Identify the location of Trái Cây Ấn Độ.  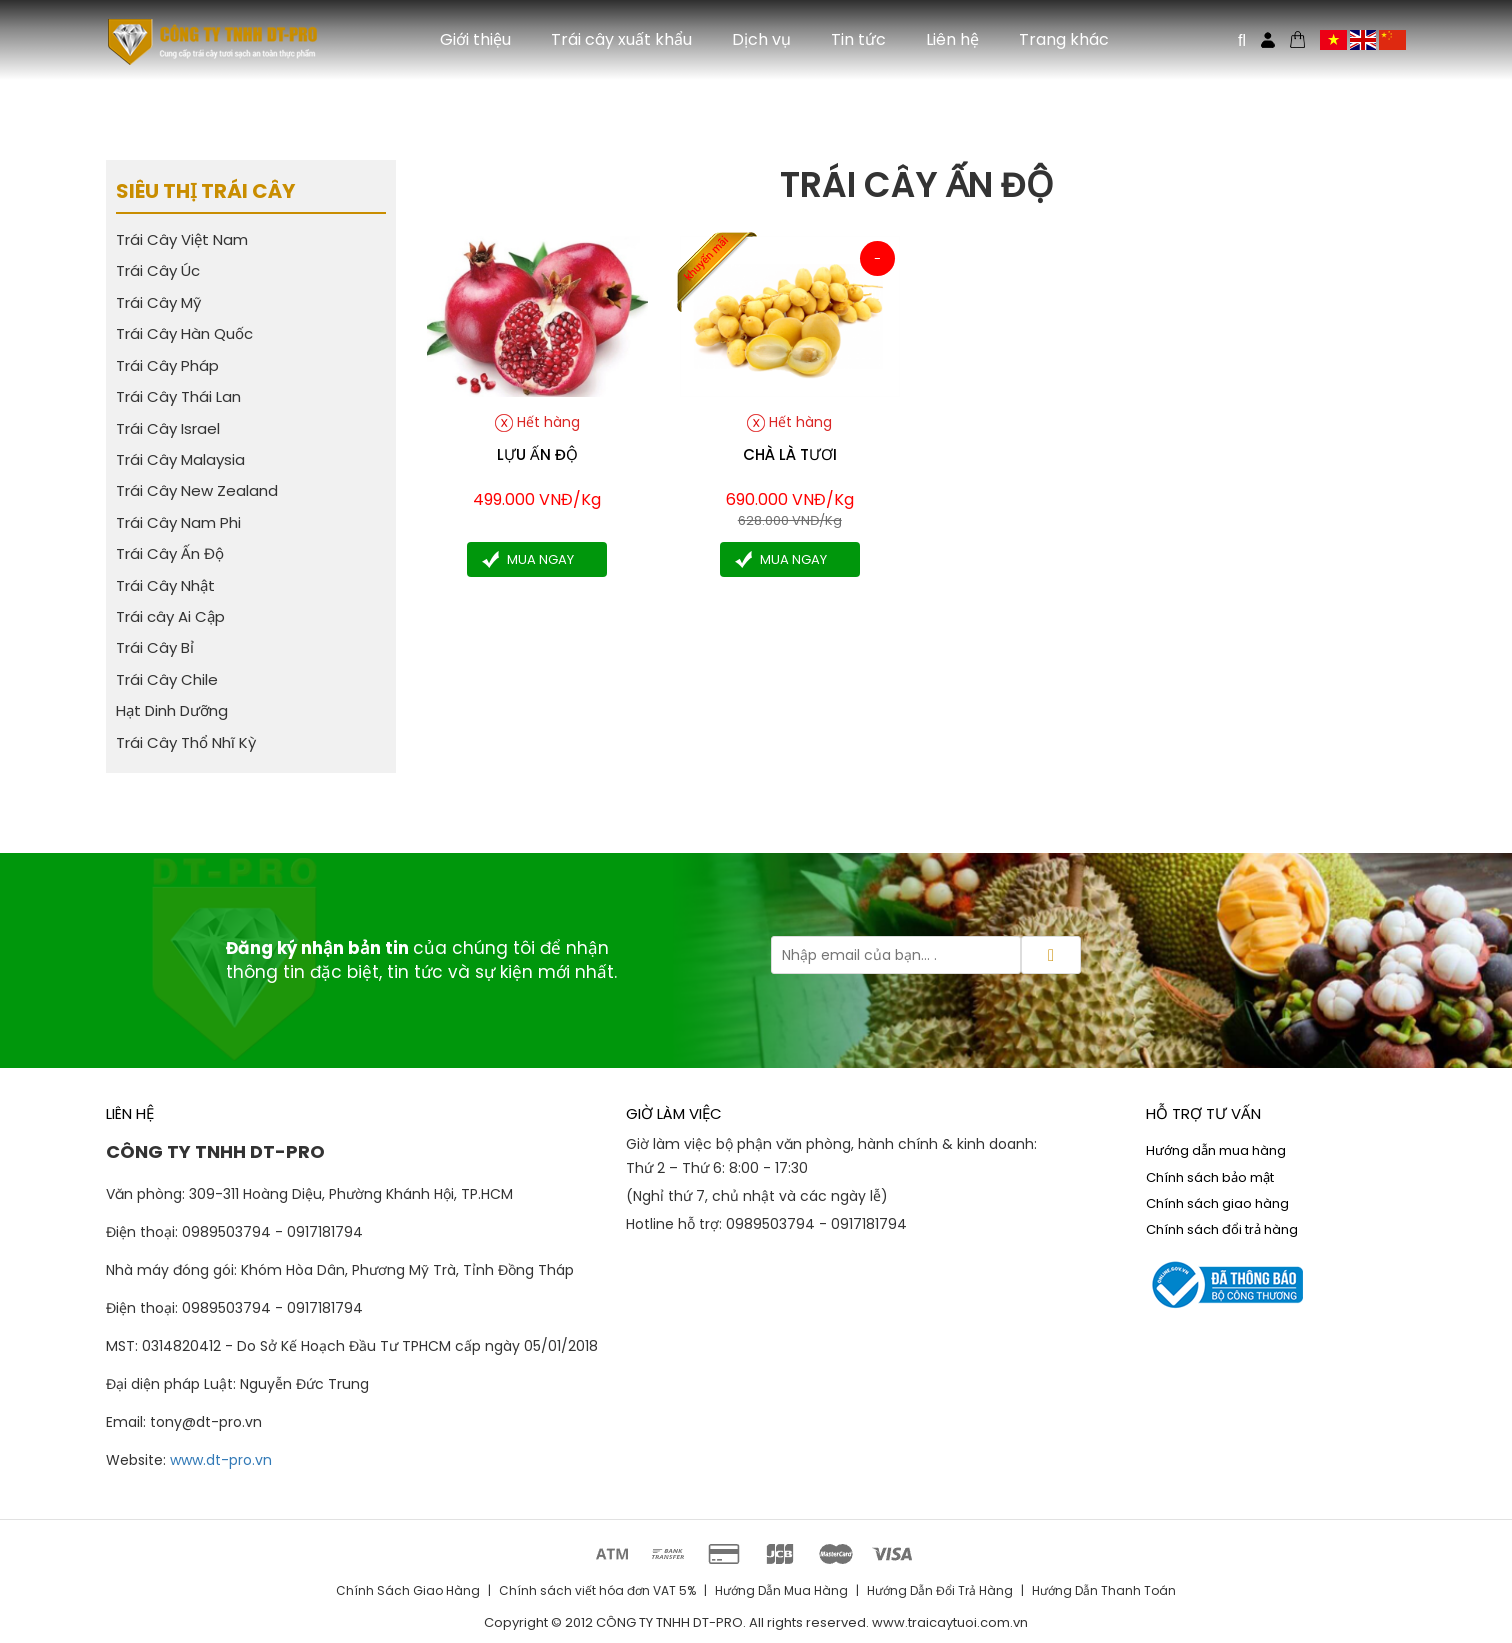
(170, 553).